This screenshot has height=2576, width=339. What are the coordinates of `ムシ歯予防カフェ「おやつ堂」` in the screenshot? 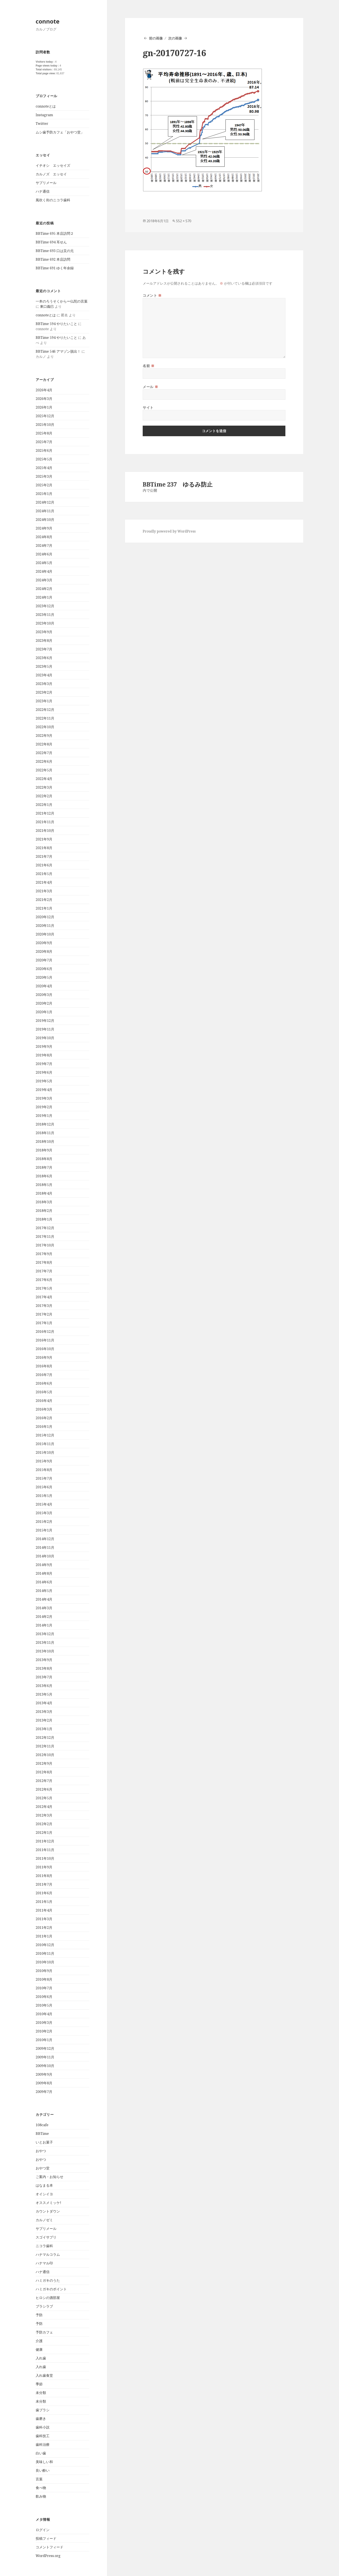 It's located at (60, 132).